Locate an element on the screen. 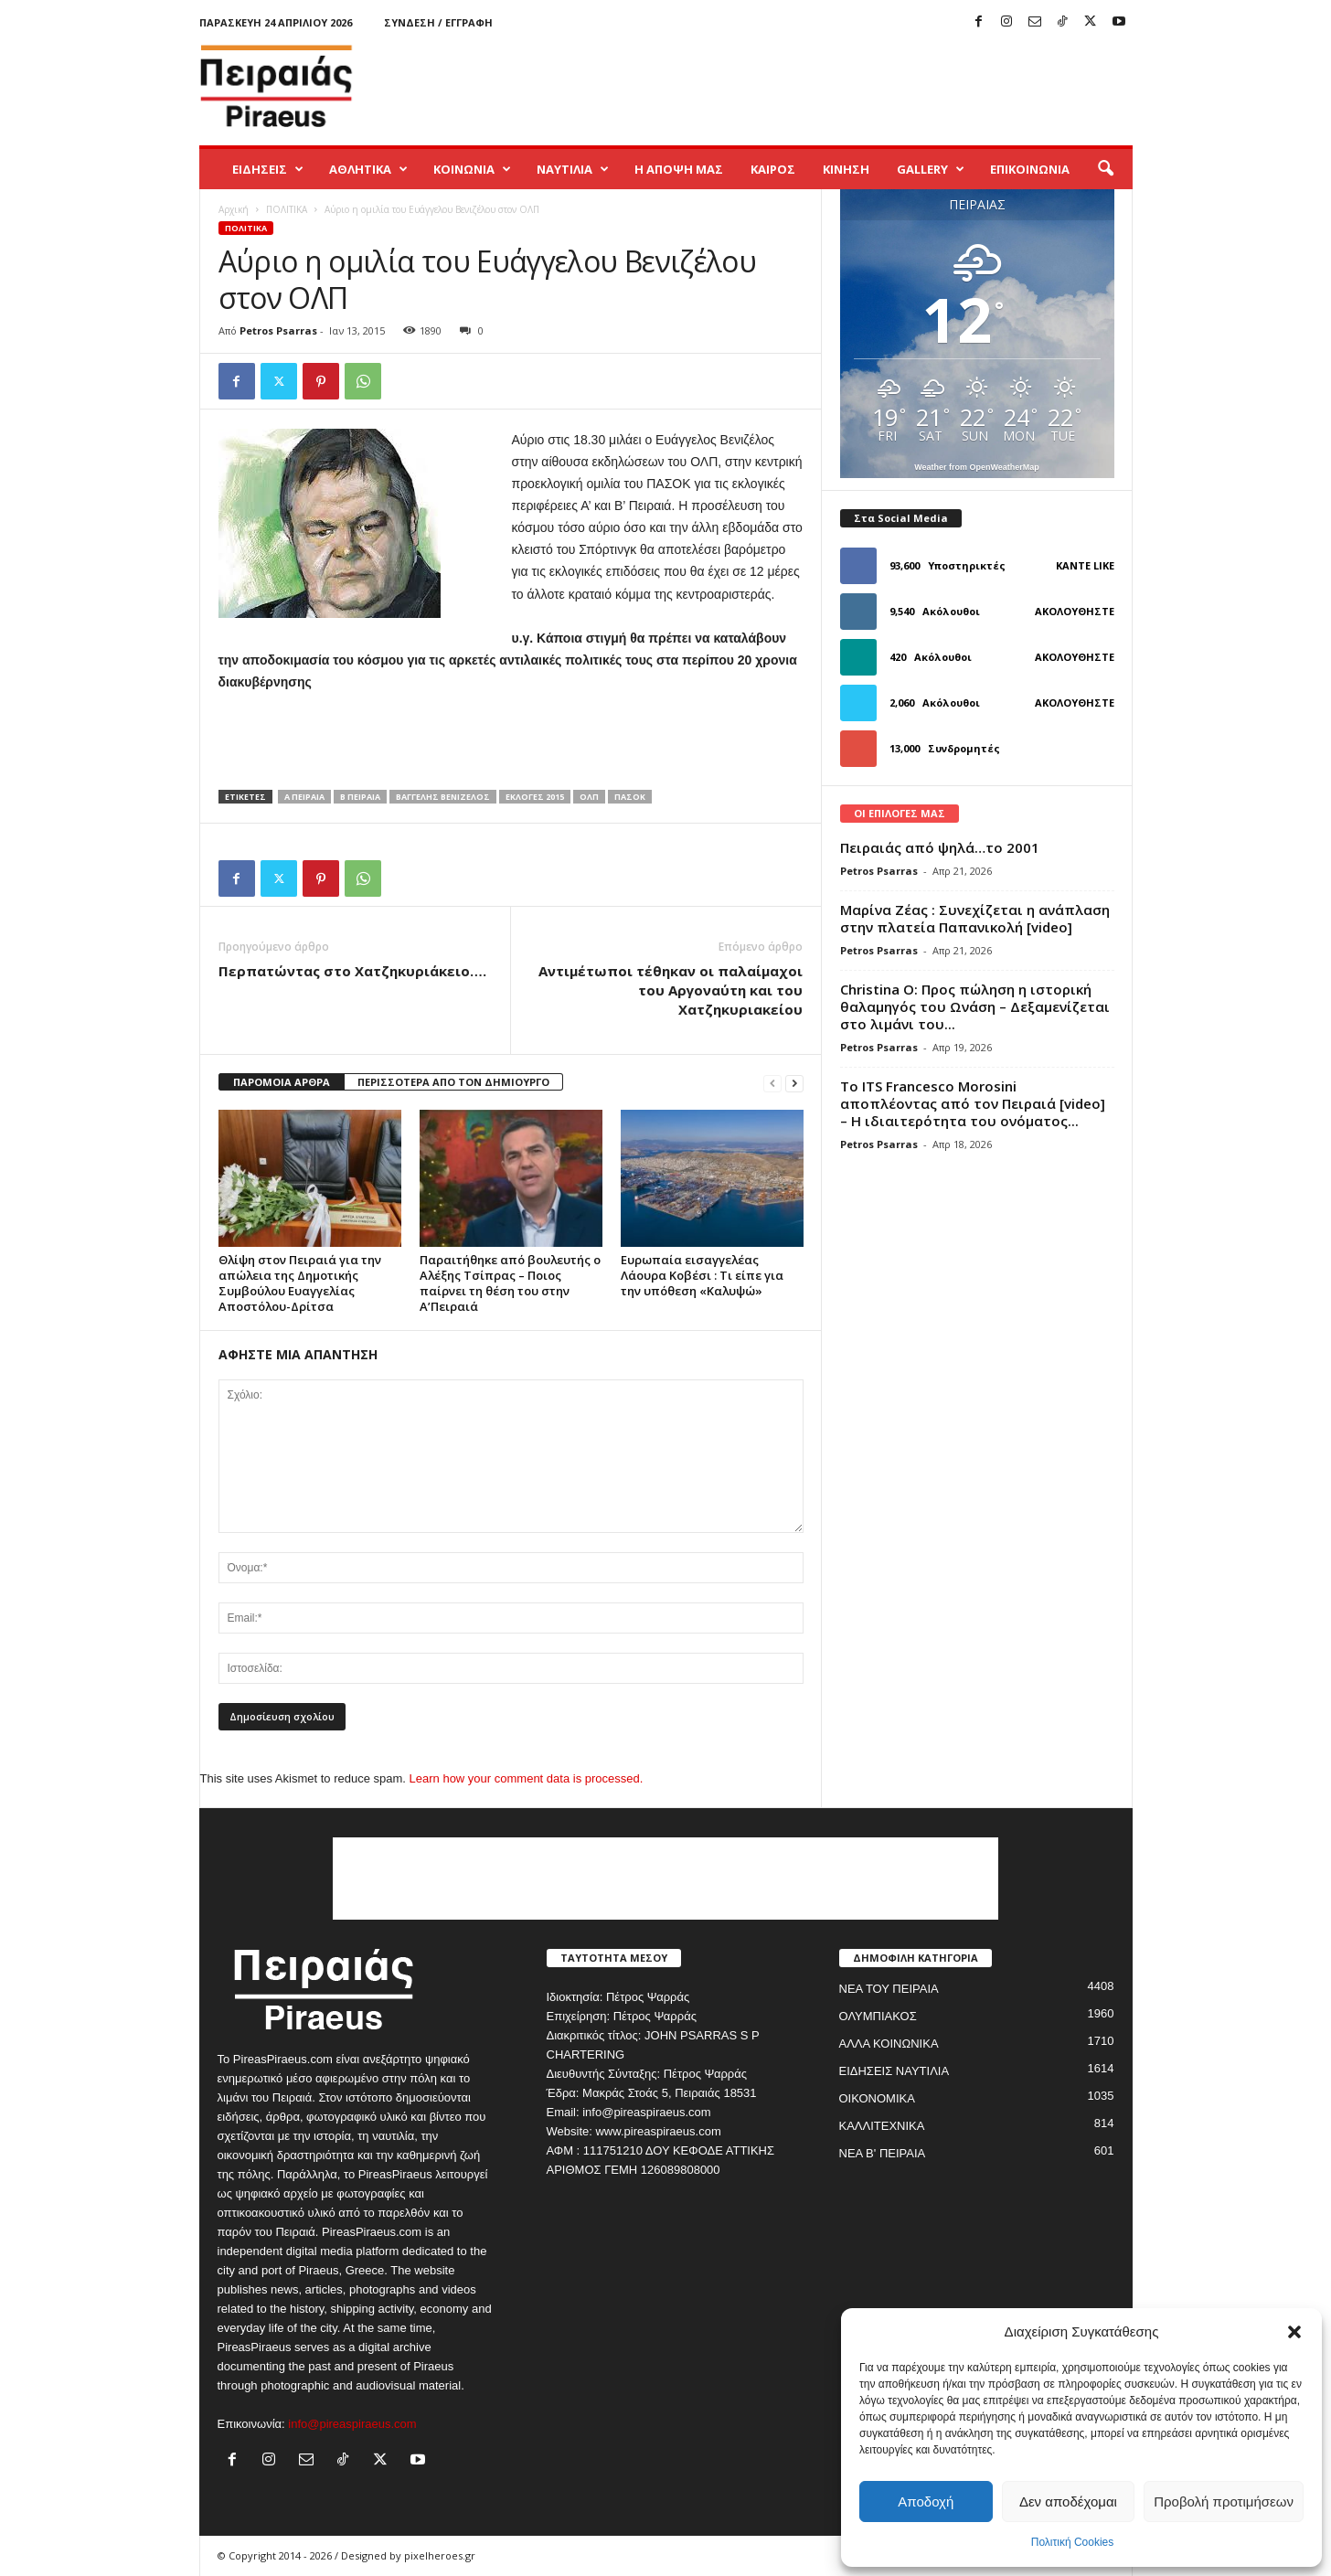  Κάντε Like is located at coordinates (1085, 565).